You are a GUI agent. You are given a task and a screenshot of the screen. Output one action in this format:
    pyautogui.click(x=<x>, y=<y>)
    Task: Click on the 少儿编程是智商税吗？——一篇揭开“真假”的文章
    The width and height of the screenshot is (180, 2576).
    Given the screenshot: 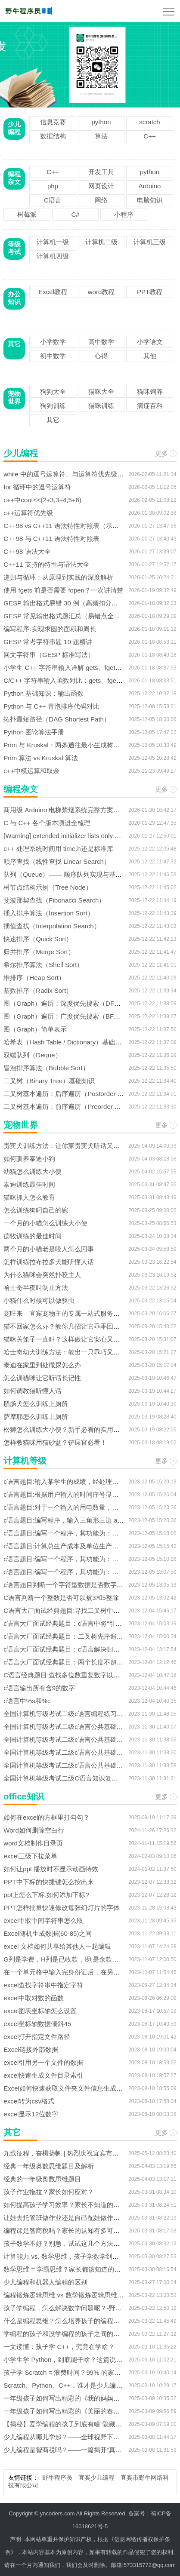 What is the action you would take?
    pyautogui.click(x=73, y=2449)
    